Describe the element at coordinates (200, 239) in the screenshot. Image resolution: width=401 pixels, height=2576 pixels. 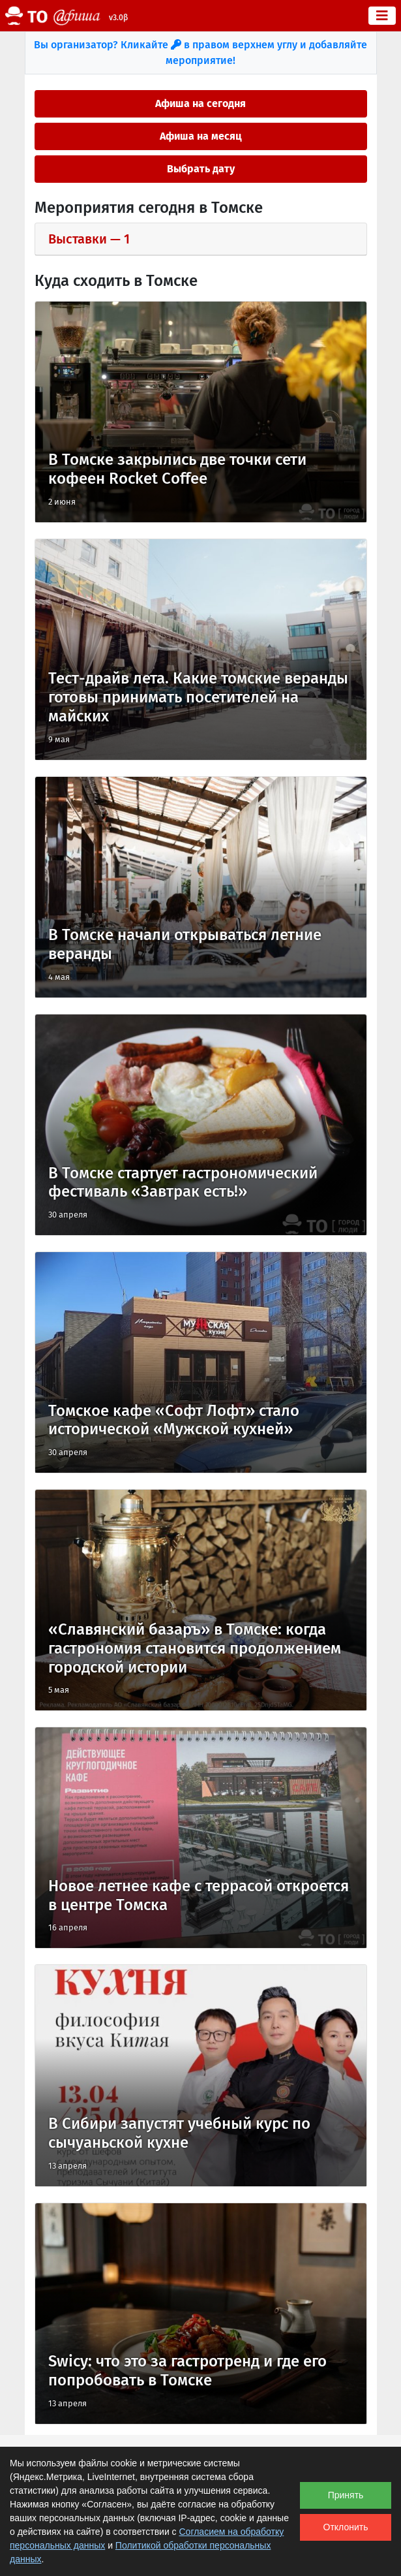
I see `[tab]` at that location.